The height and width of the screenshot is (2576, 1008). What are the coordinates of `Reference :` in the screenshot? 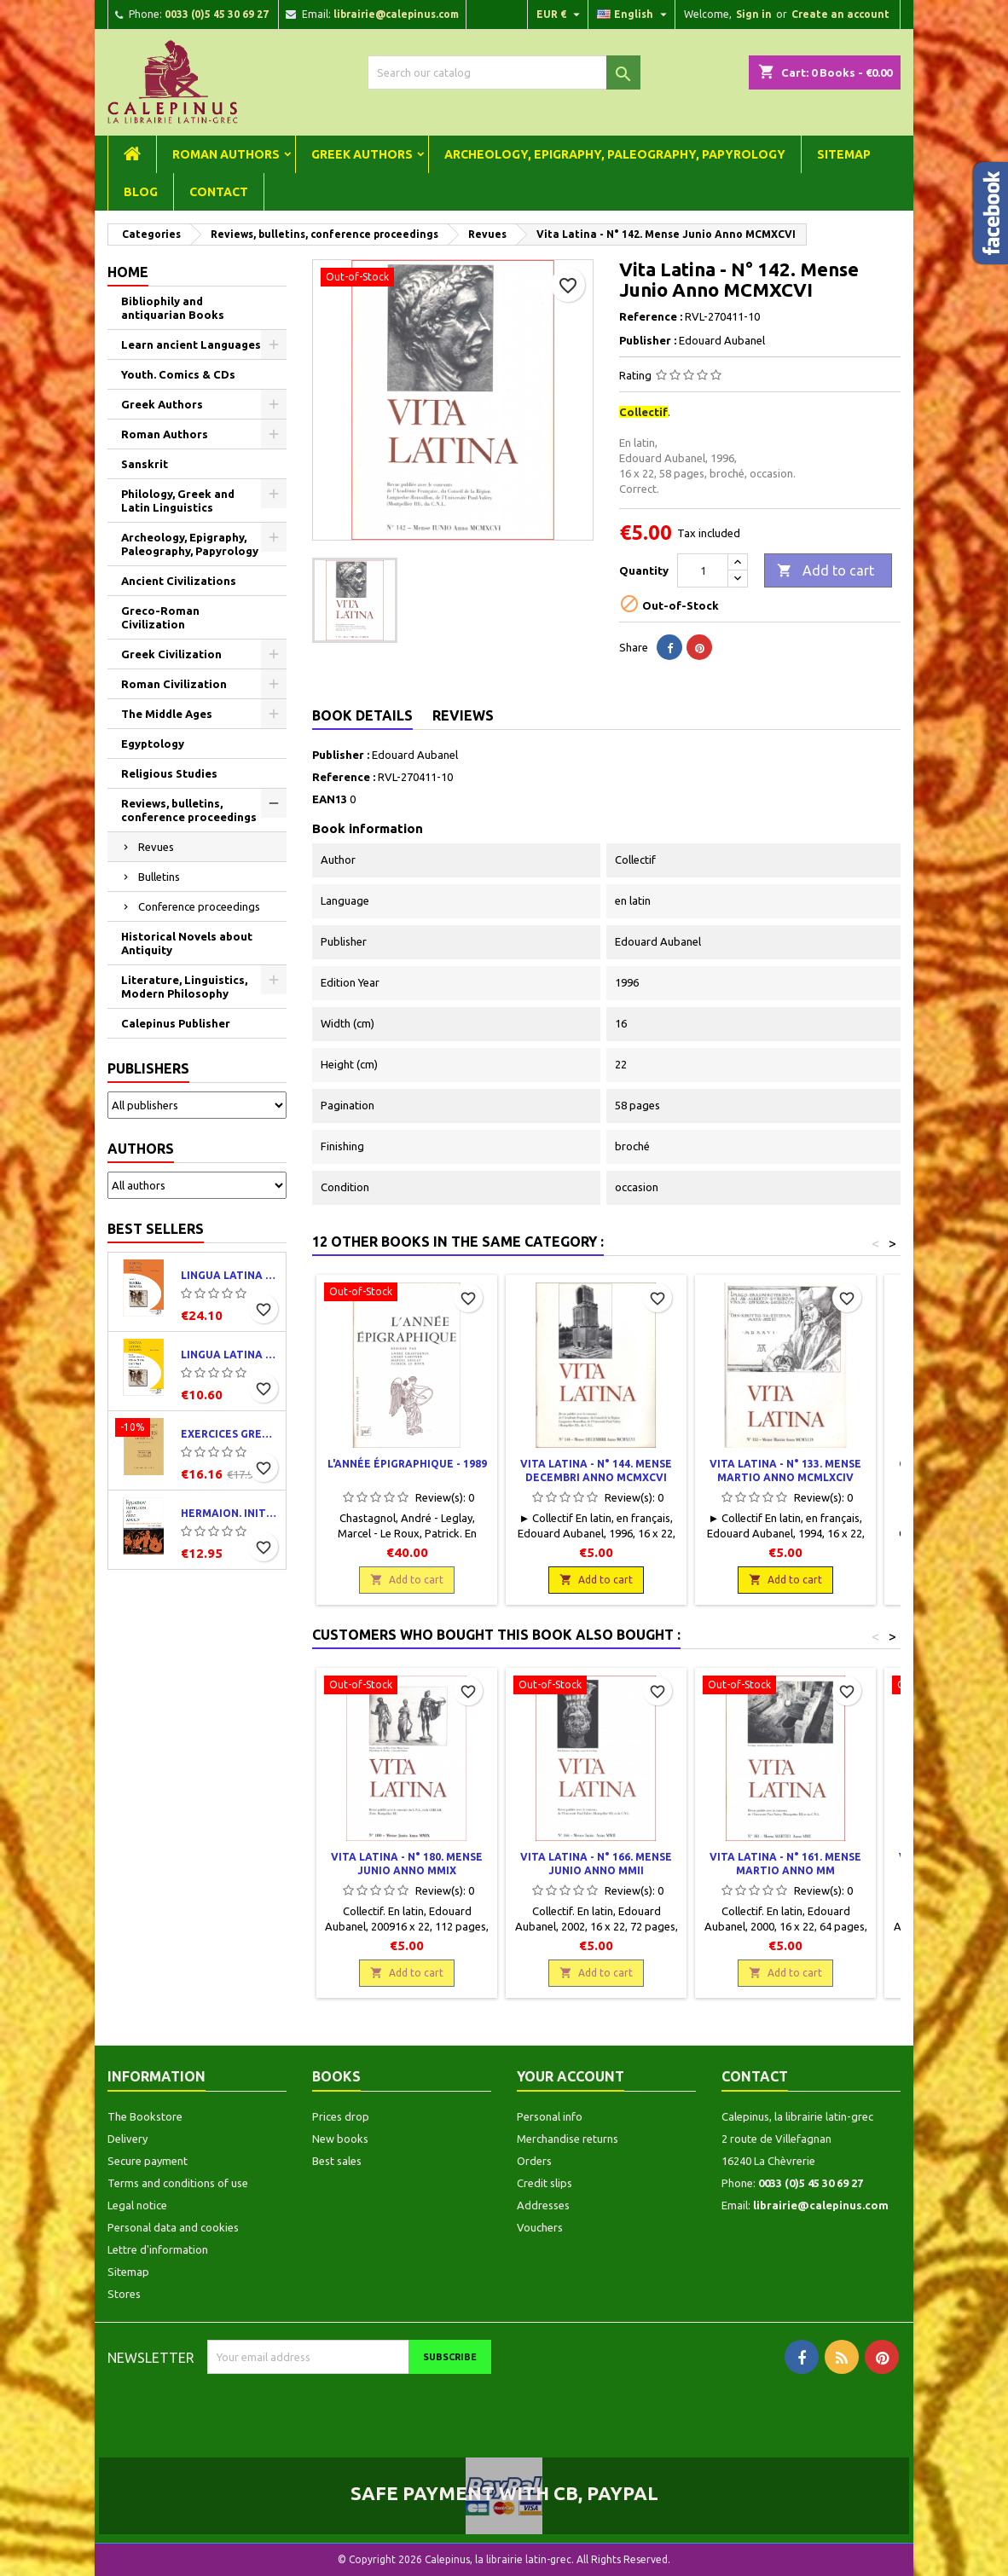 It's located at (650, 316).